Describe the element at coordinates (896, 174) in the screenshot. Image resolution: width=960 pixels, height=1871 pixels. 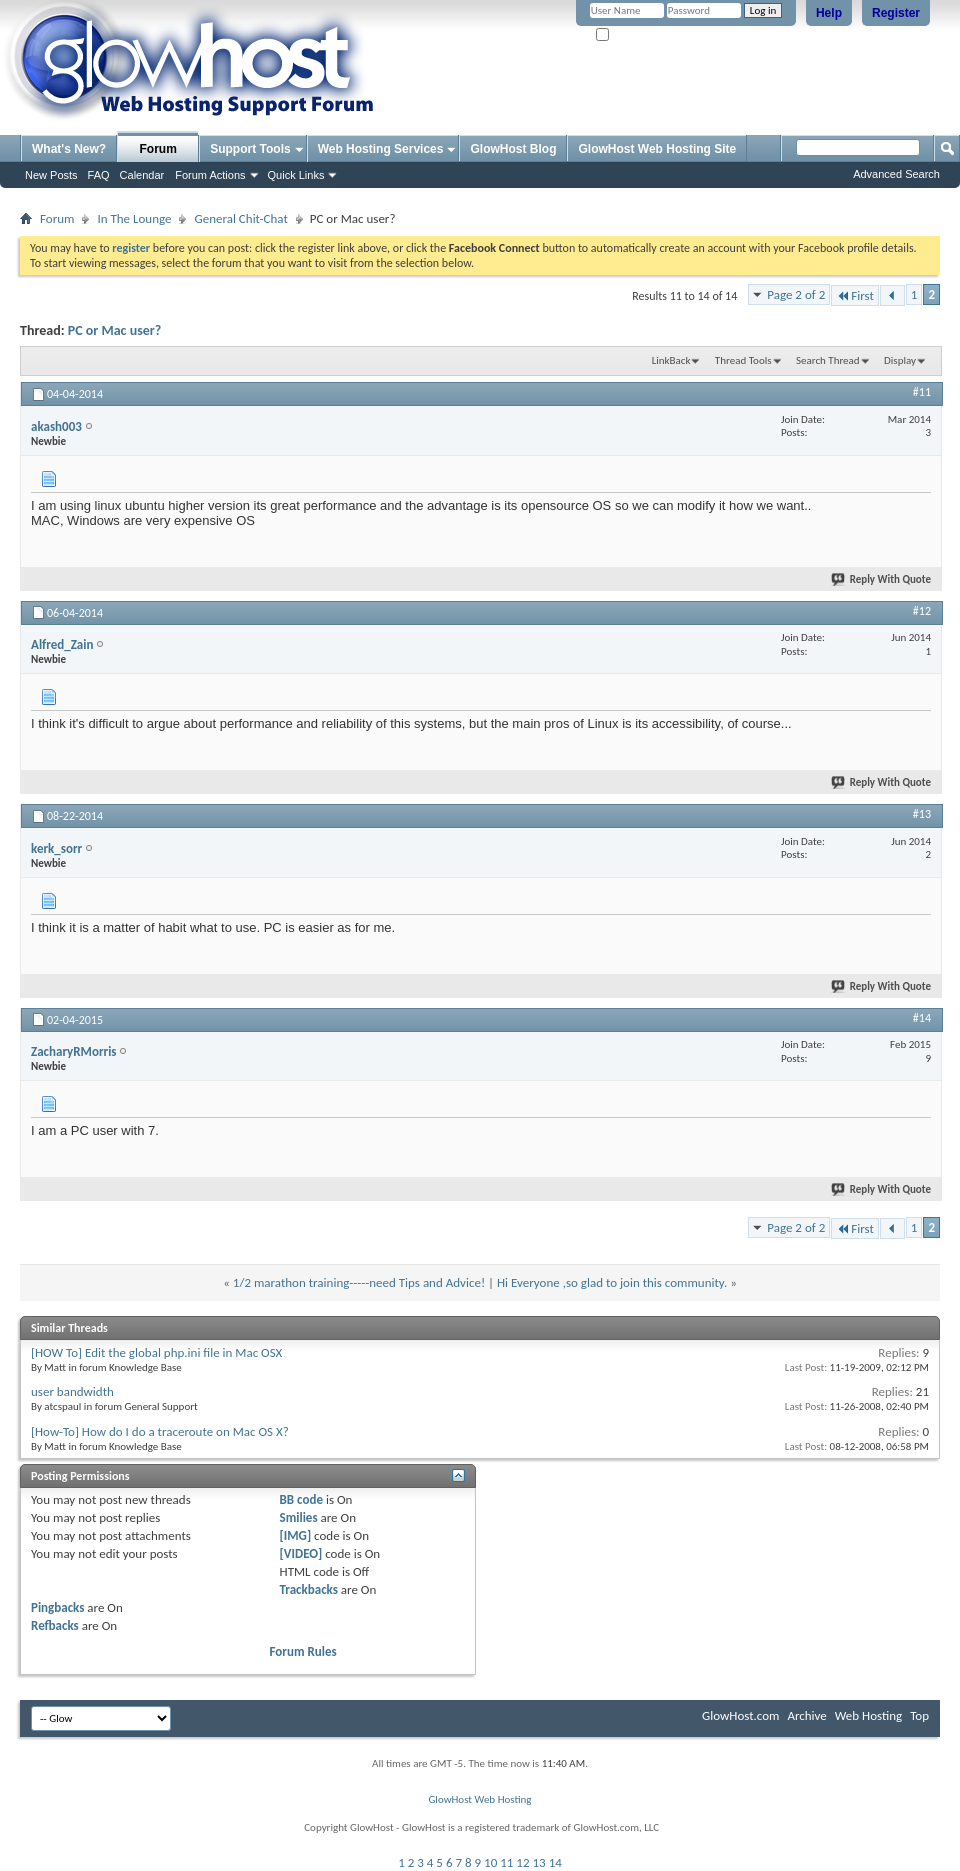
I see `Advanced Search` at that location.